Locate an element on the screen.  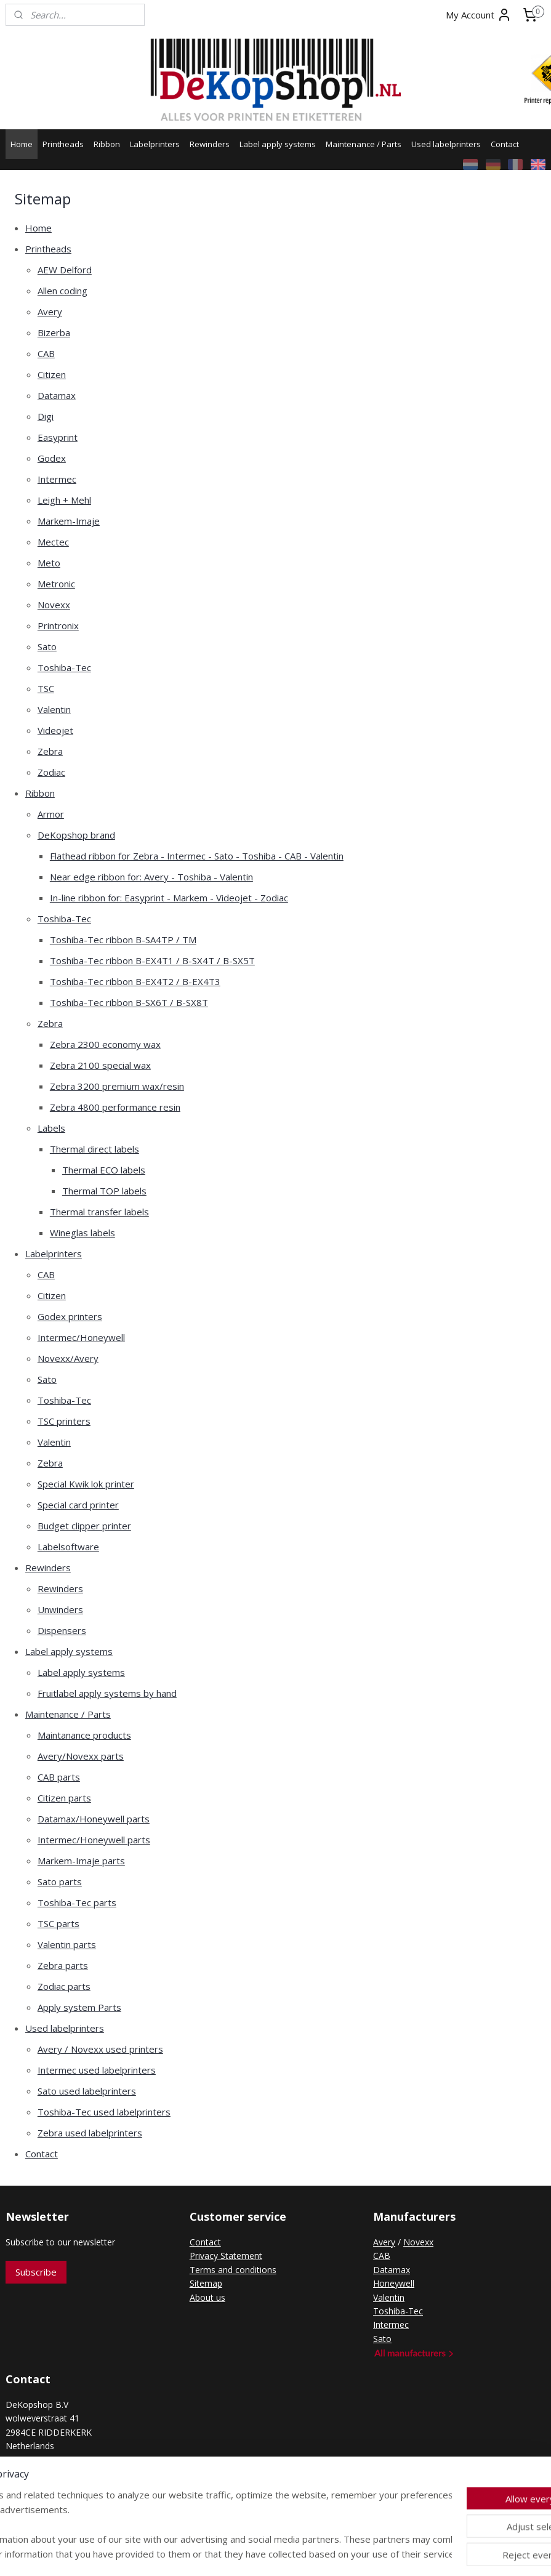
Special Kwik lok printer is located at coordinates (86, 1484).